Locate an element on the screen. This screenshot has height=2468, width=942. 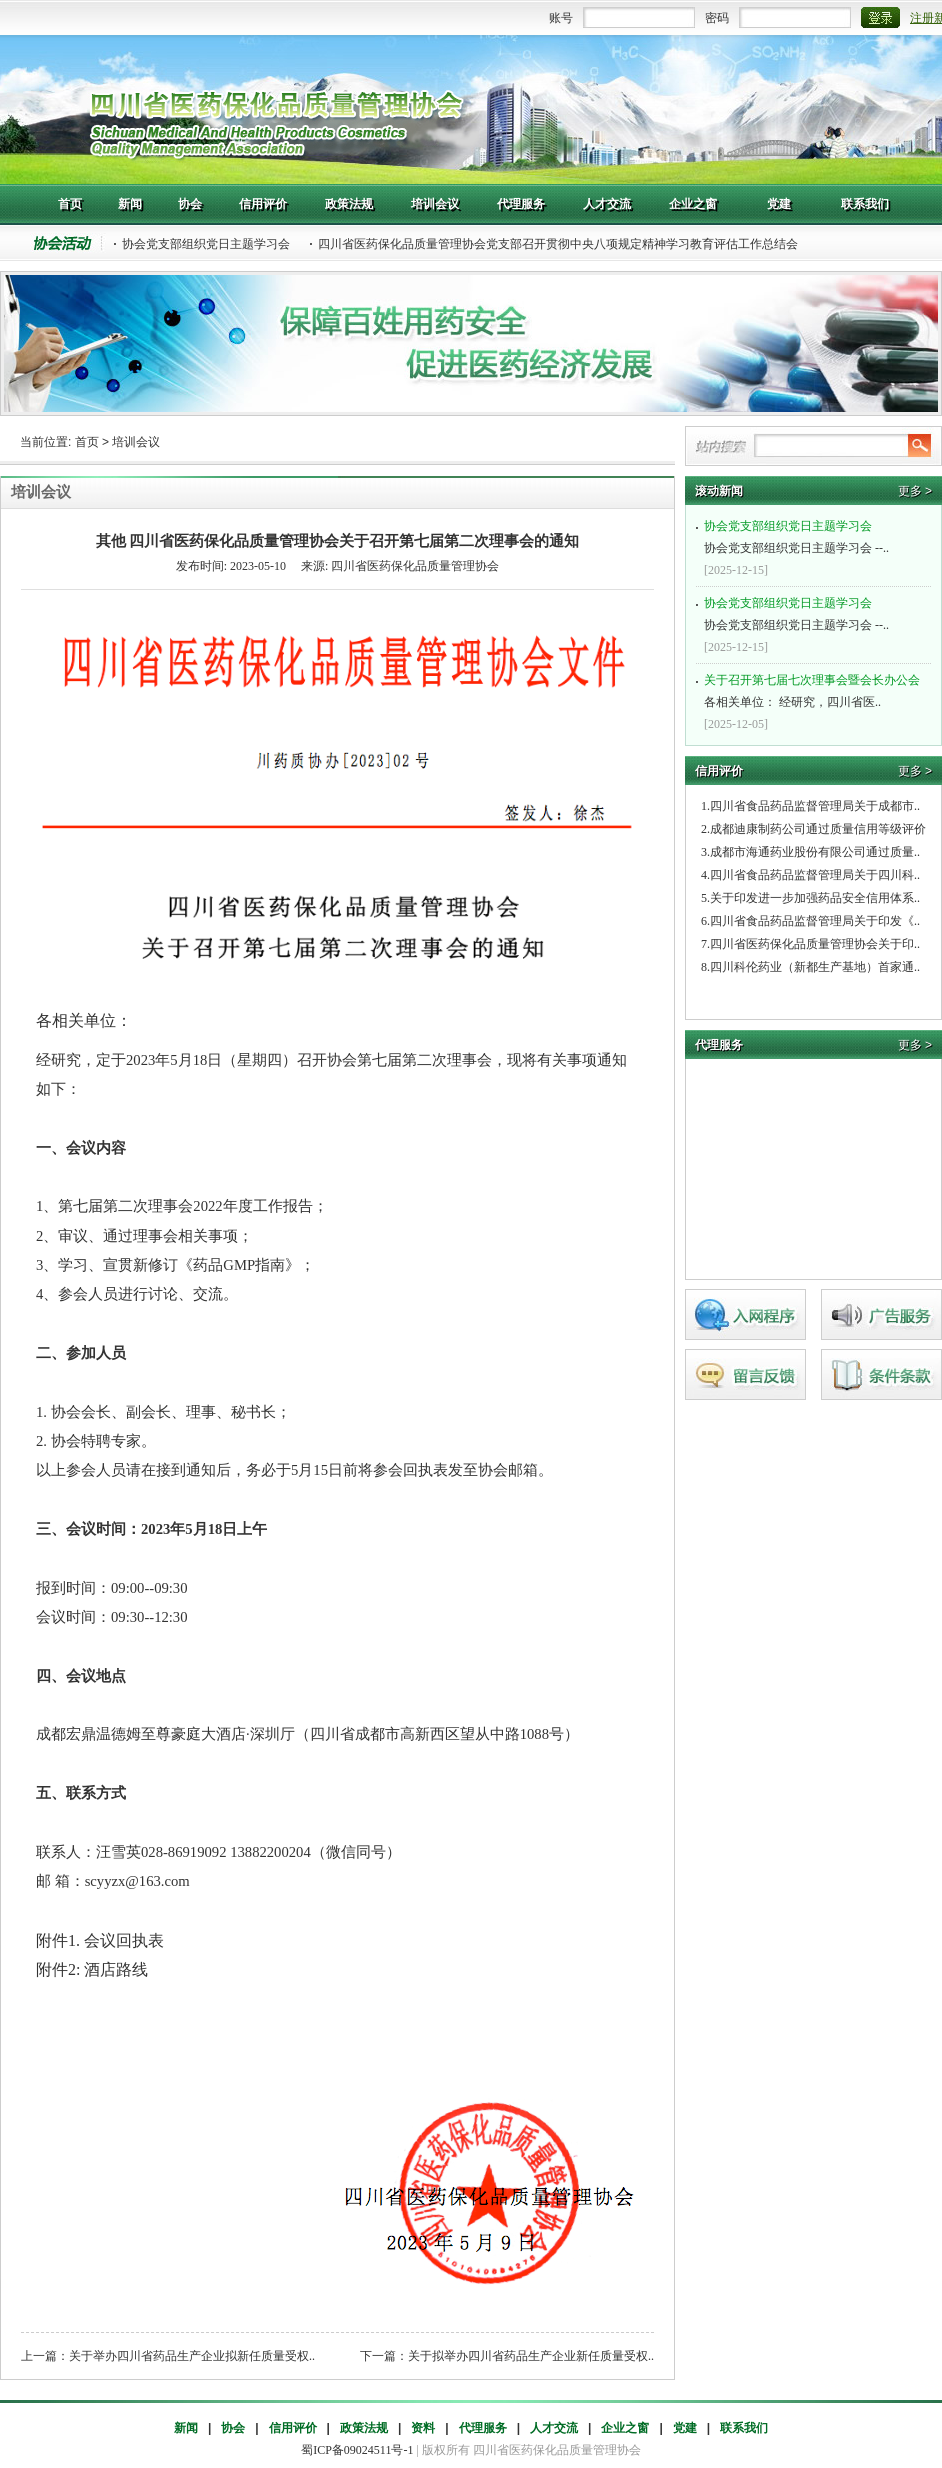
四川省食品药品监督管理局关于印发《.. is located at coordinates (815, 921).